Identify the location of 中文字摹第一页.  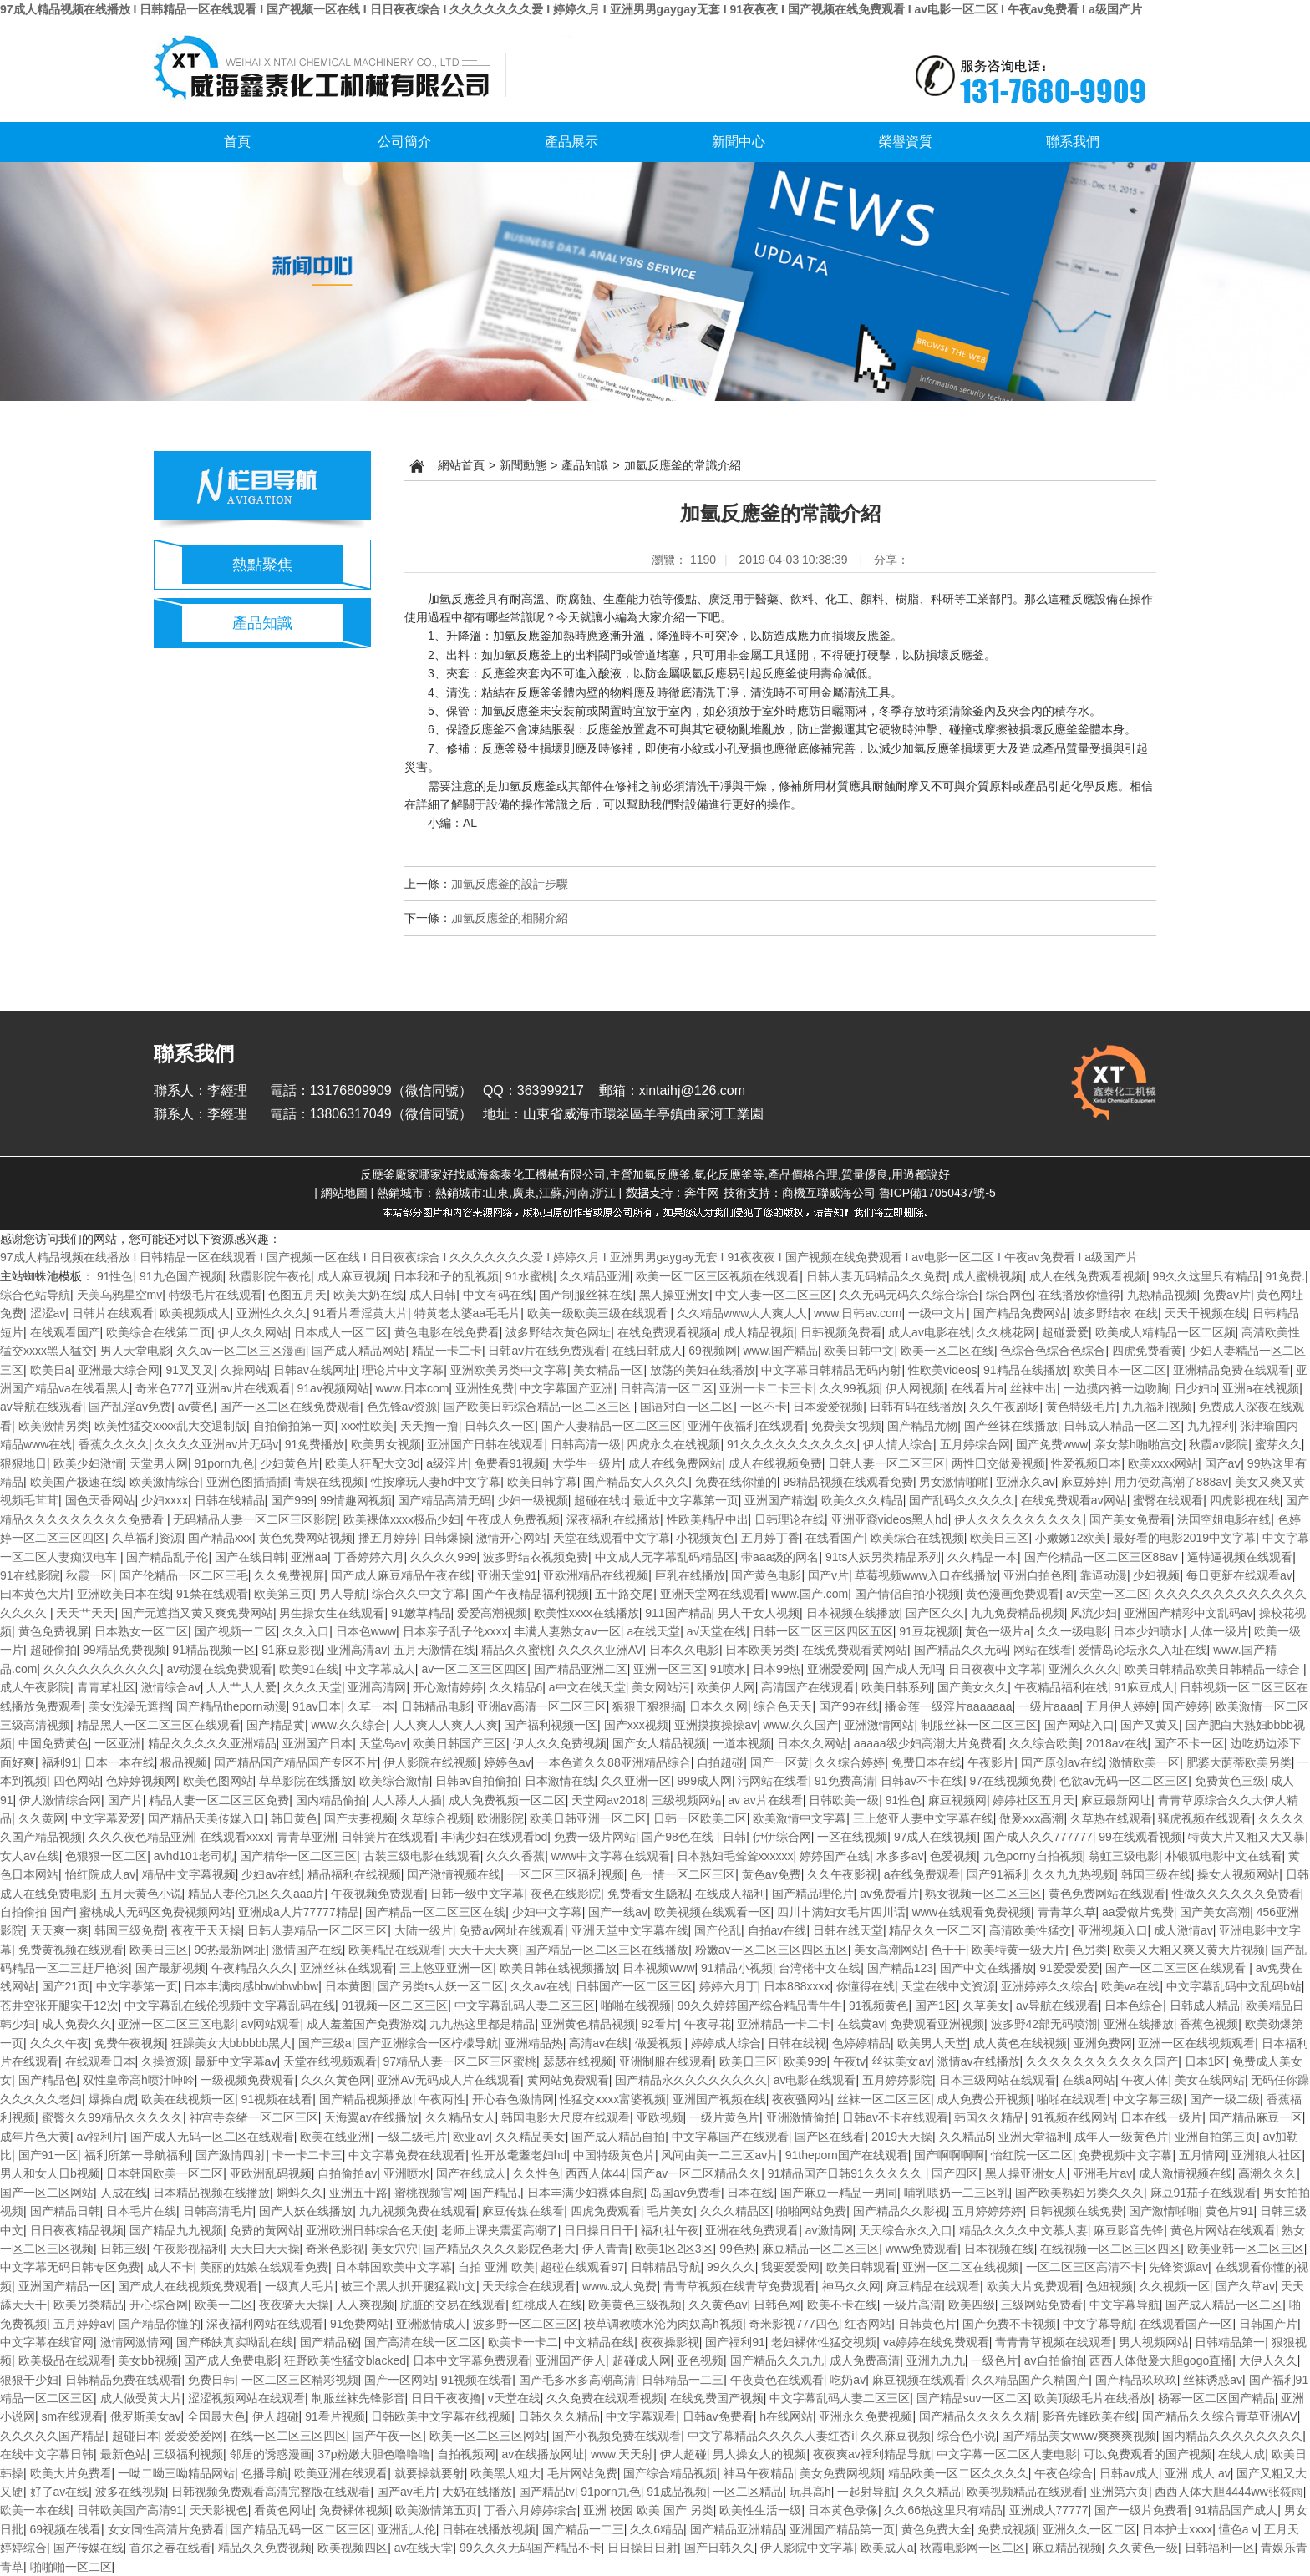
(137, 1986).